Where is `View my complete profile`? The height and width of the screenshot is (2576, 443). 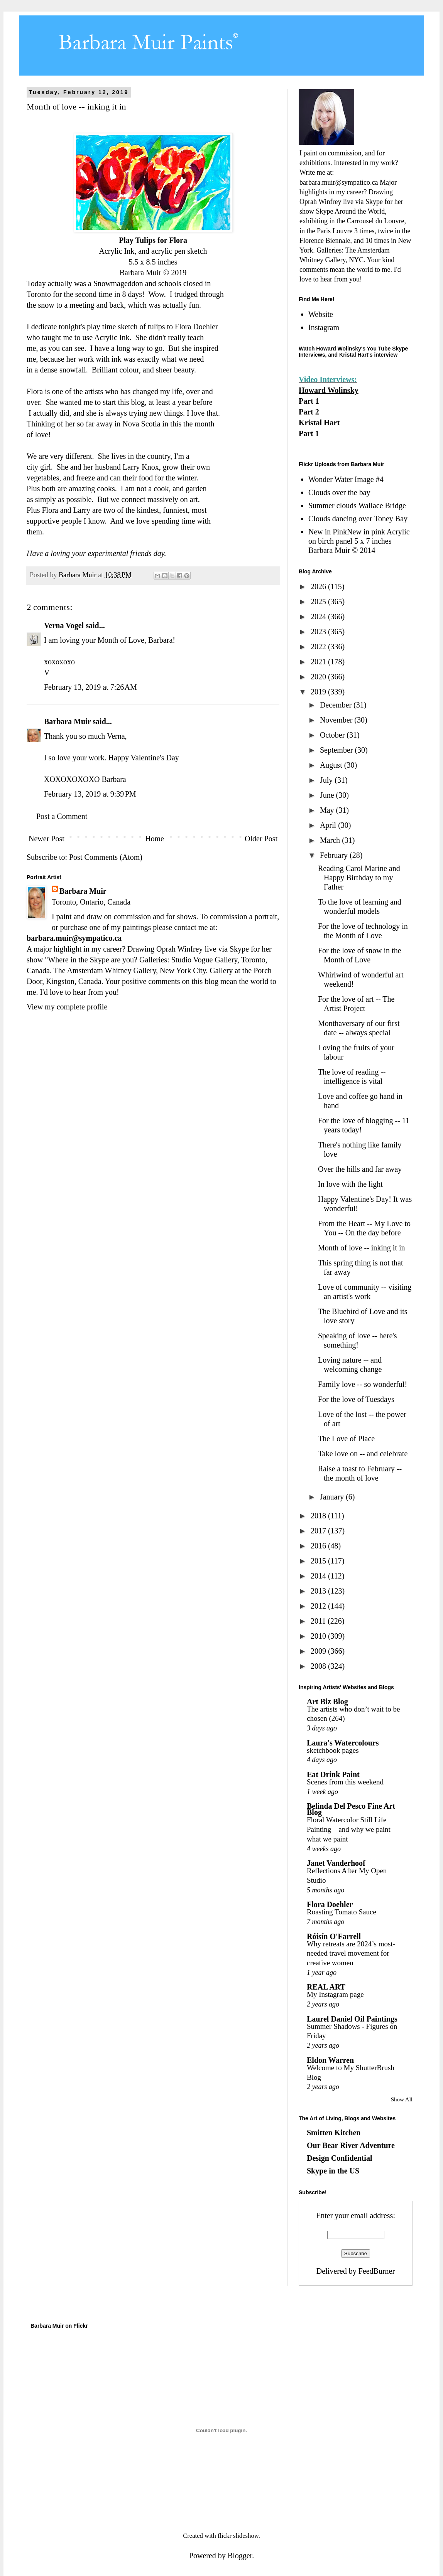
View my complete profile is located at coordinates (67, 1006).